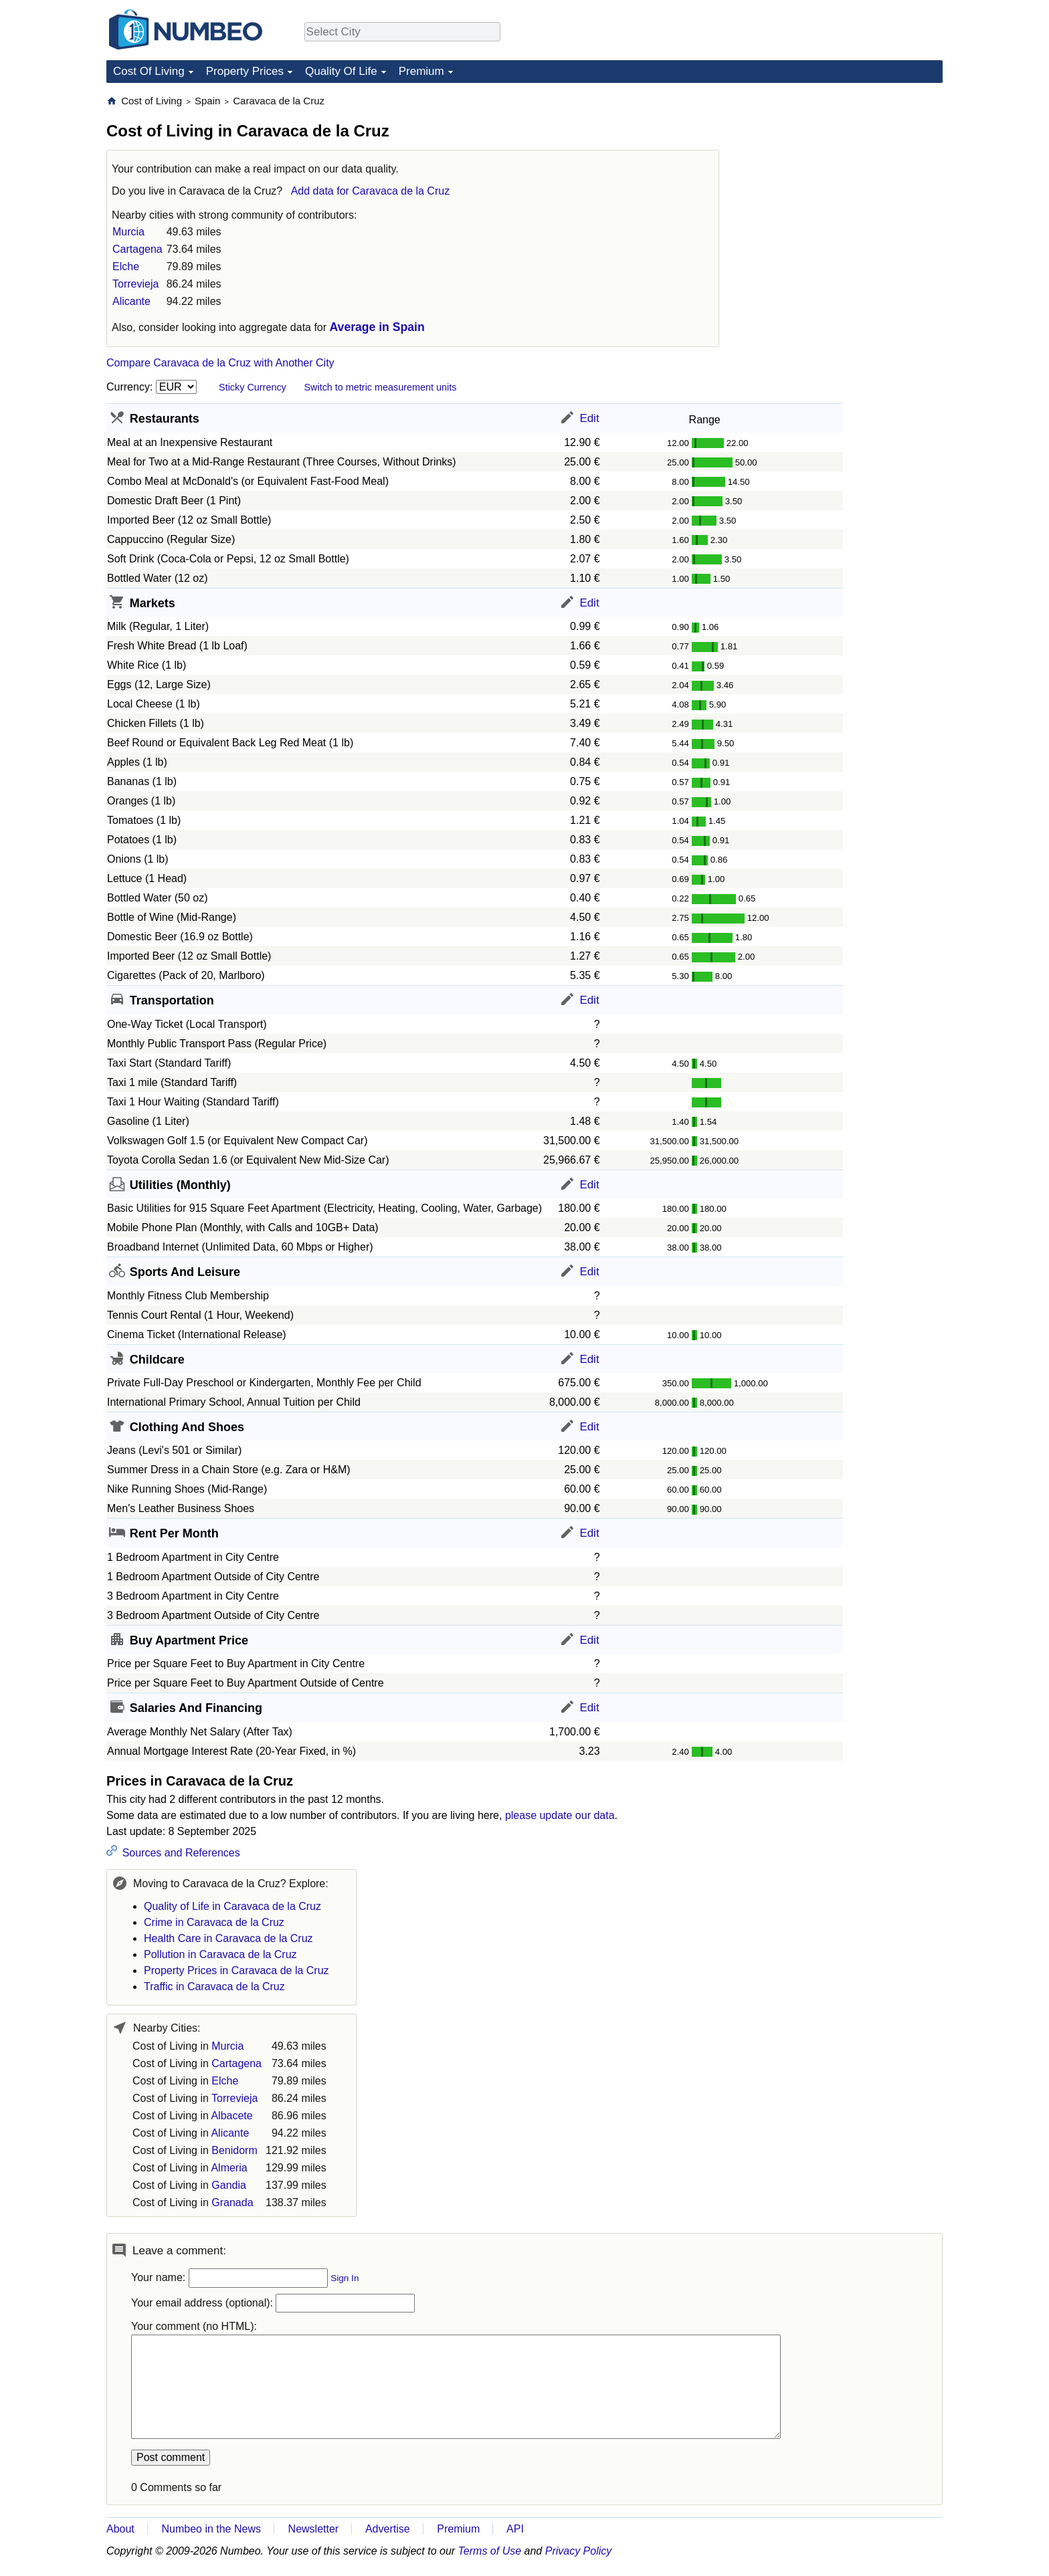 This screenshot has height=2576, width=1049. Describe the element at coordinates (387, 2529) in the screenshot. I see `Advertise` at that location.